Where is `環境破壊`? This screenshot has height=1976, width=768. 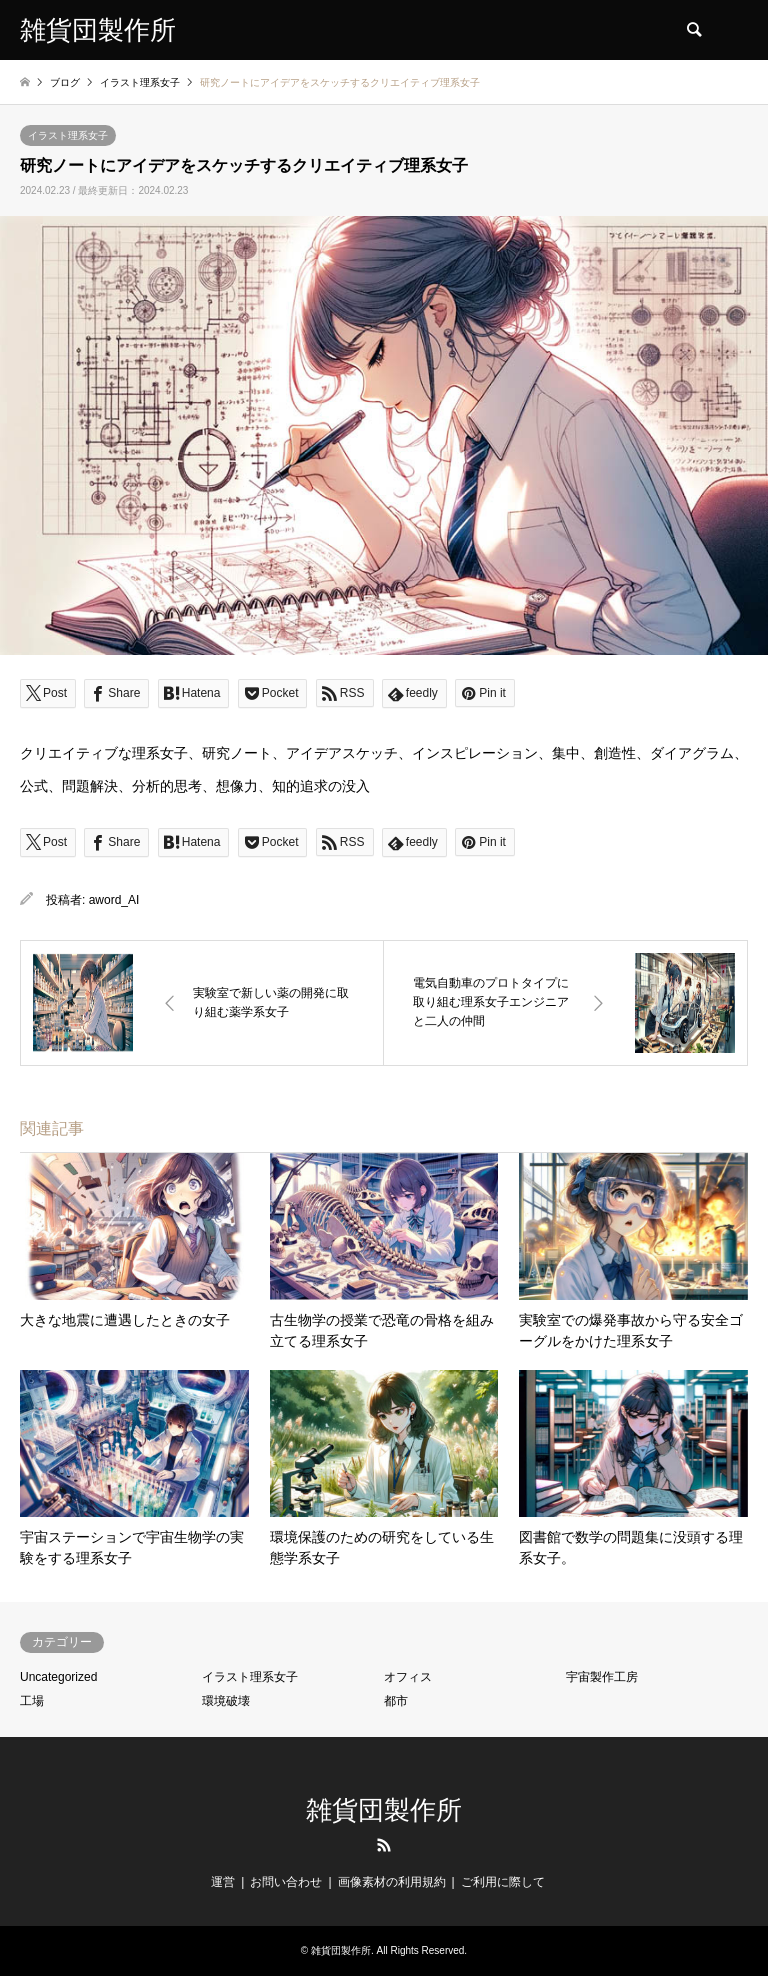
環境破壊 is located at coordinates (226, 1701).